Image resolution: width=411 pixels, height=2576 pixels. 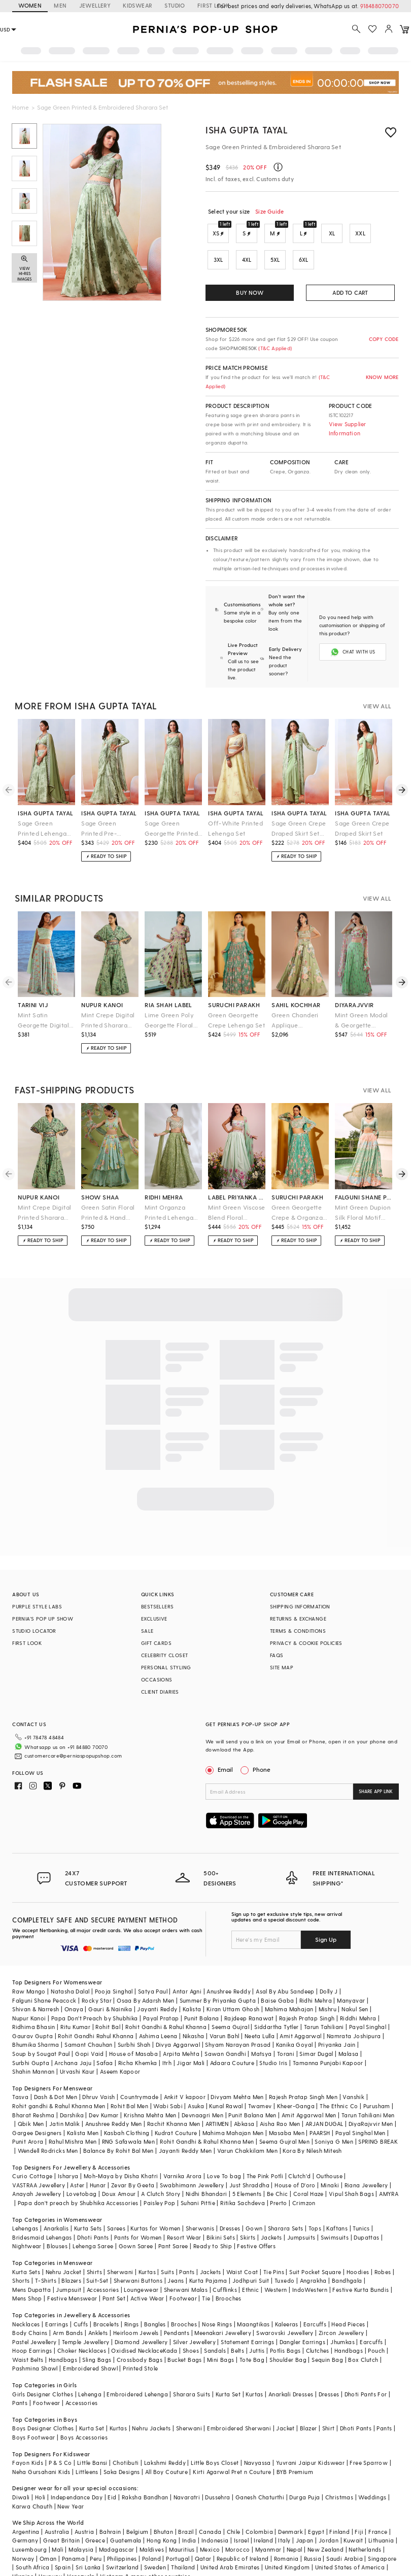 I want to click on Littleens, so click(x=87, y=2447).